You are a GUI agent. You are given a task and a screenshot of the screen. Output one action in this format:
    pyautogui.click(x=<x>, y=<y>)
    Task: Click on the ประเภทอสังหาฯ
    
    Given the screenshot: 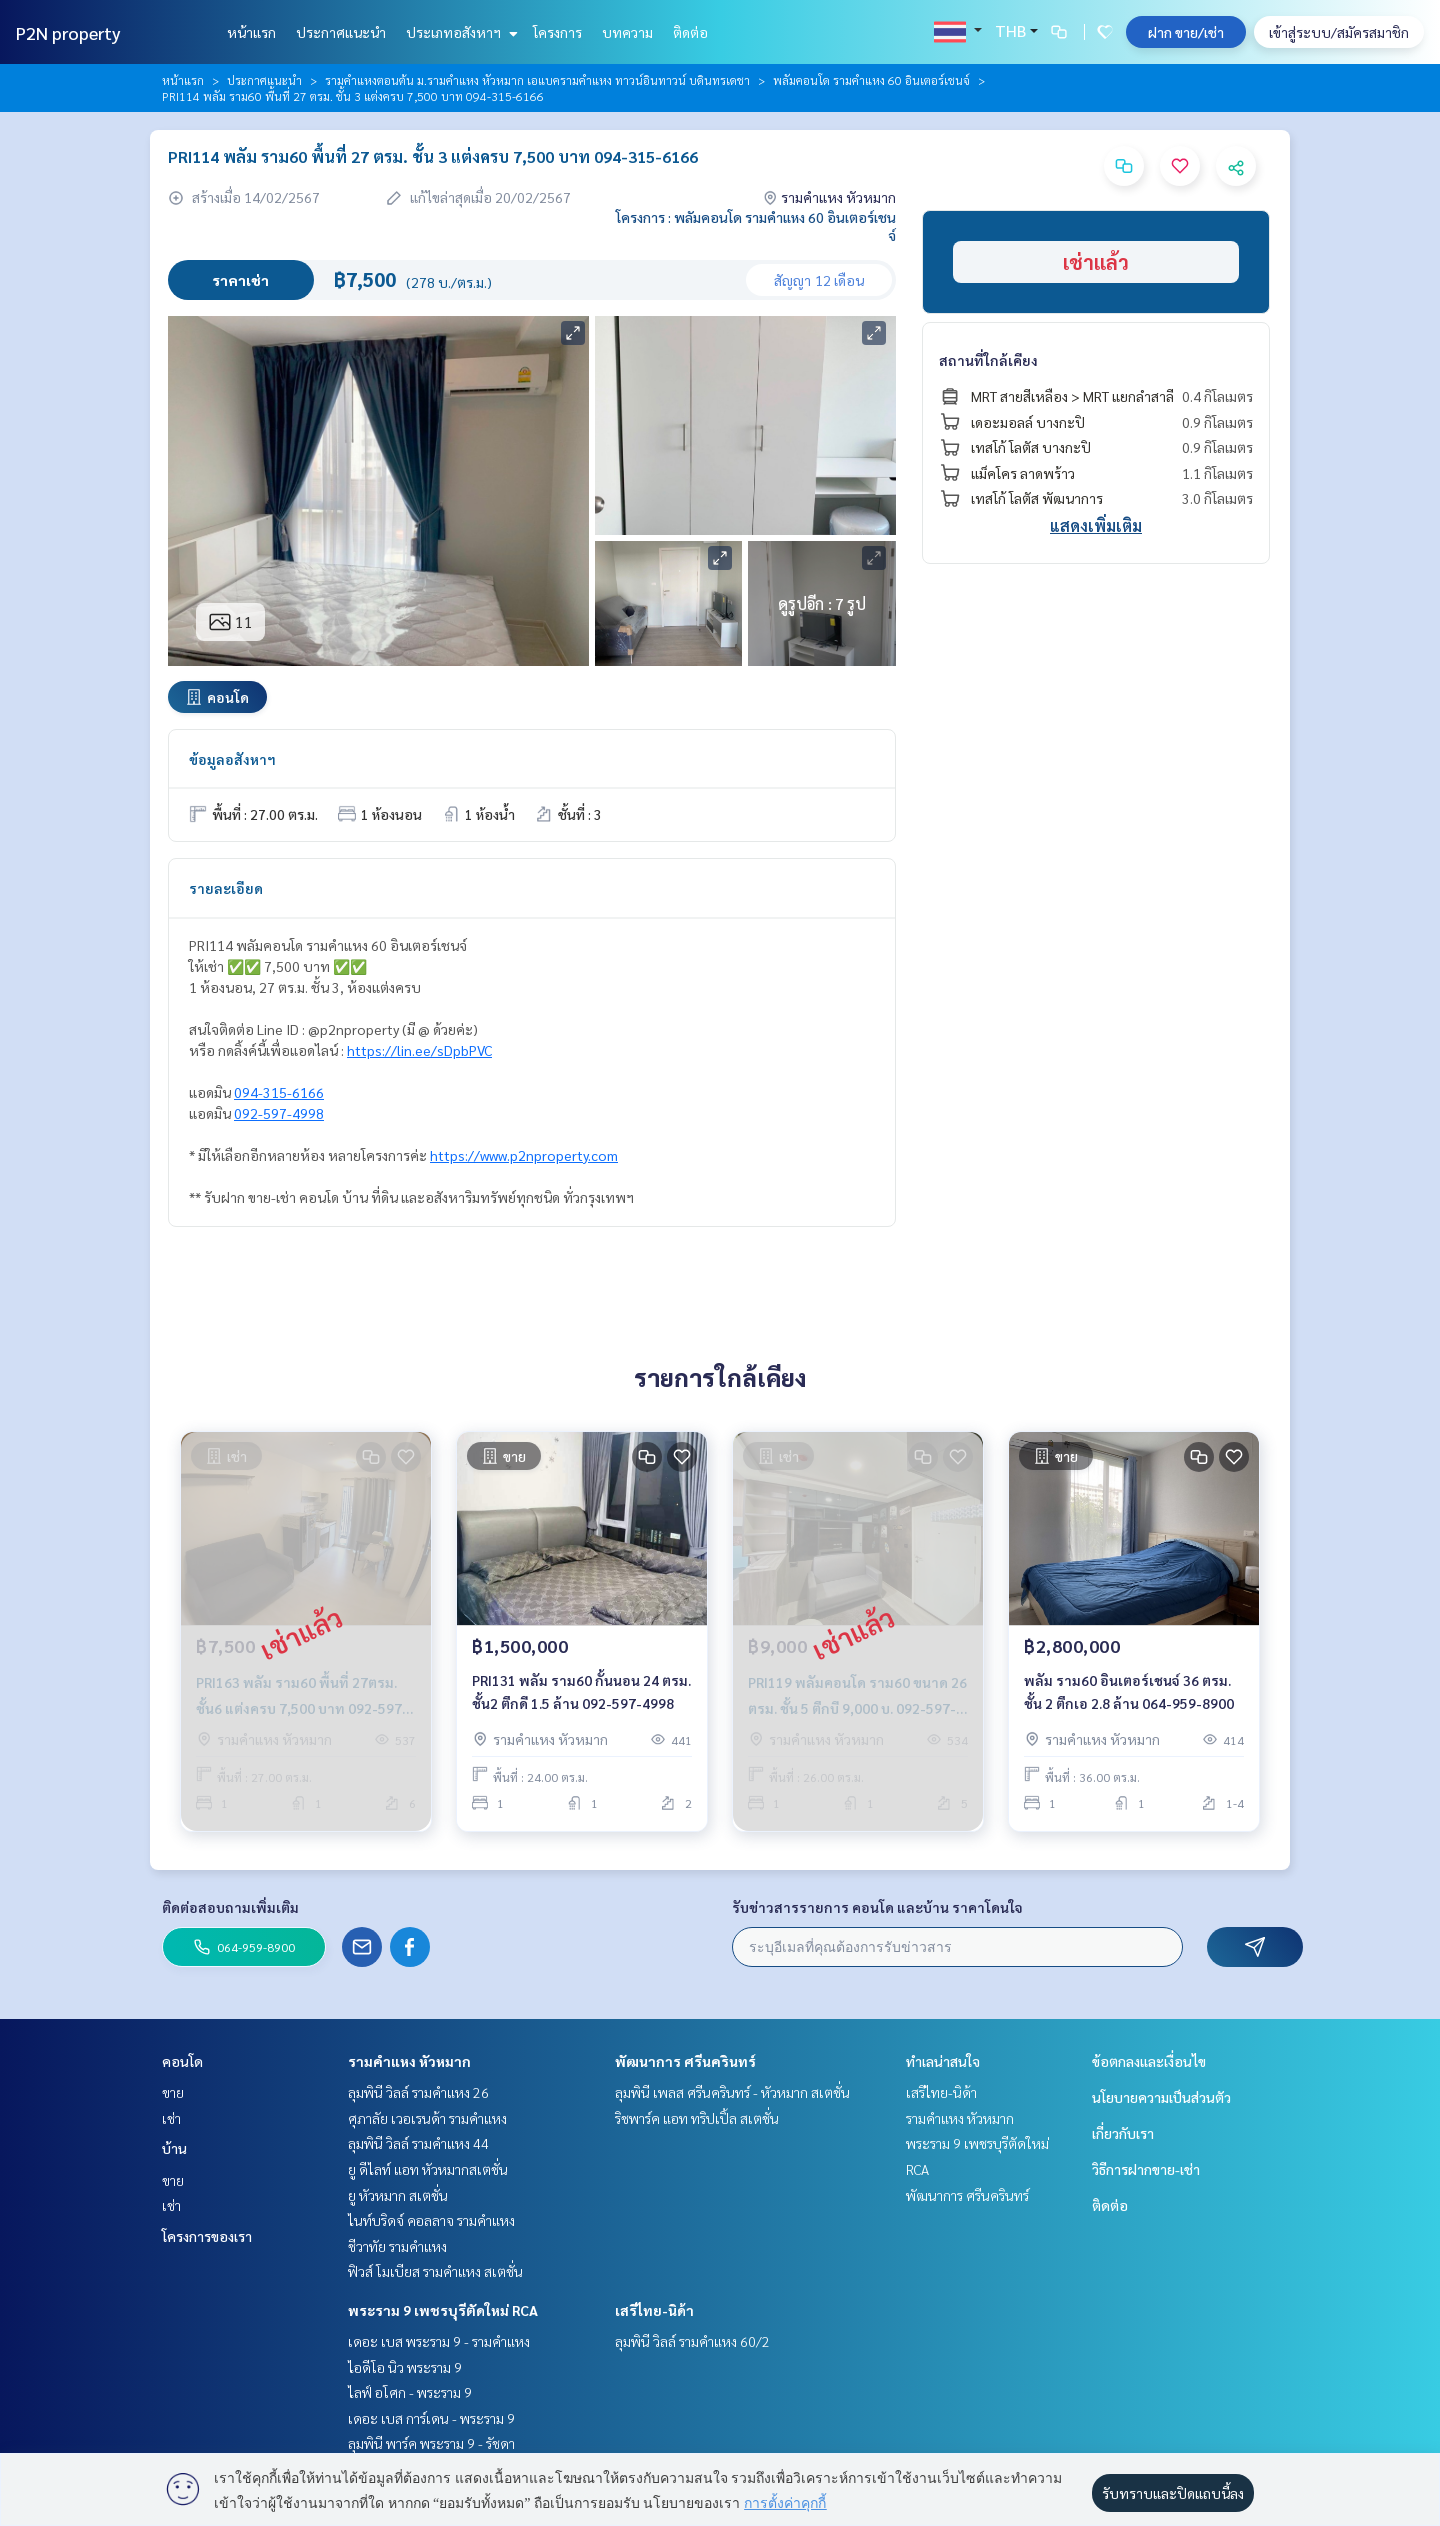 What is the action you would take?
    pyautogui.click(x=459, y=32)
    